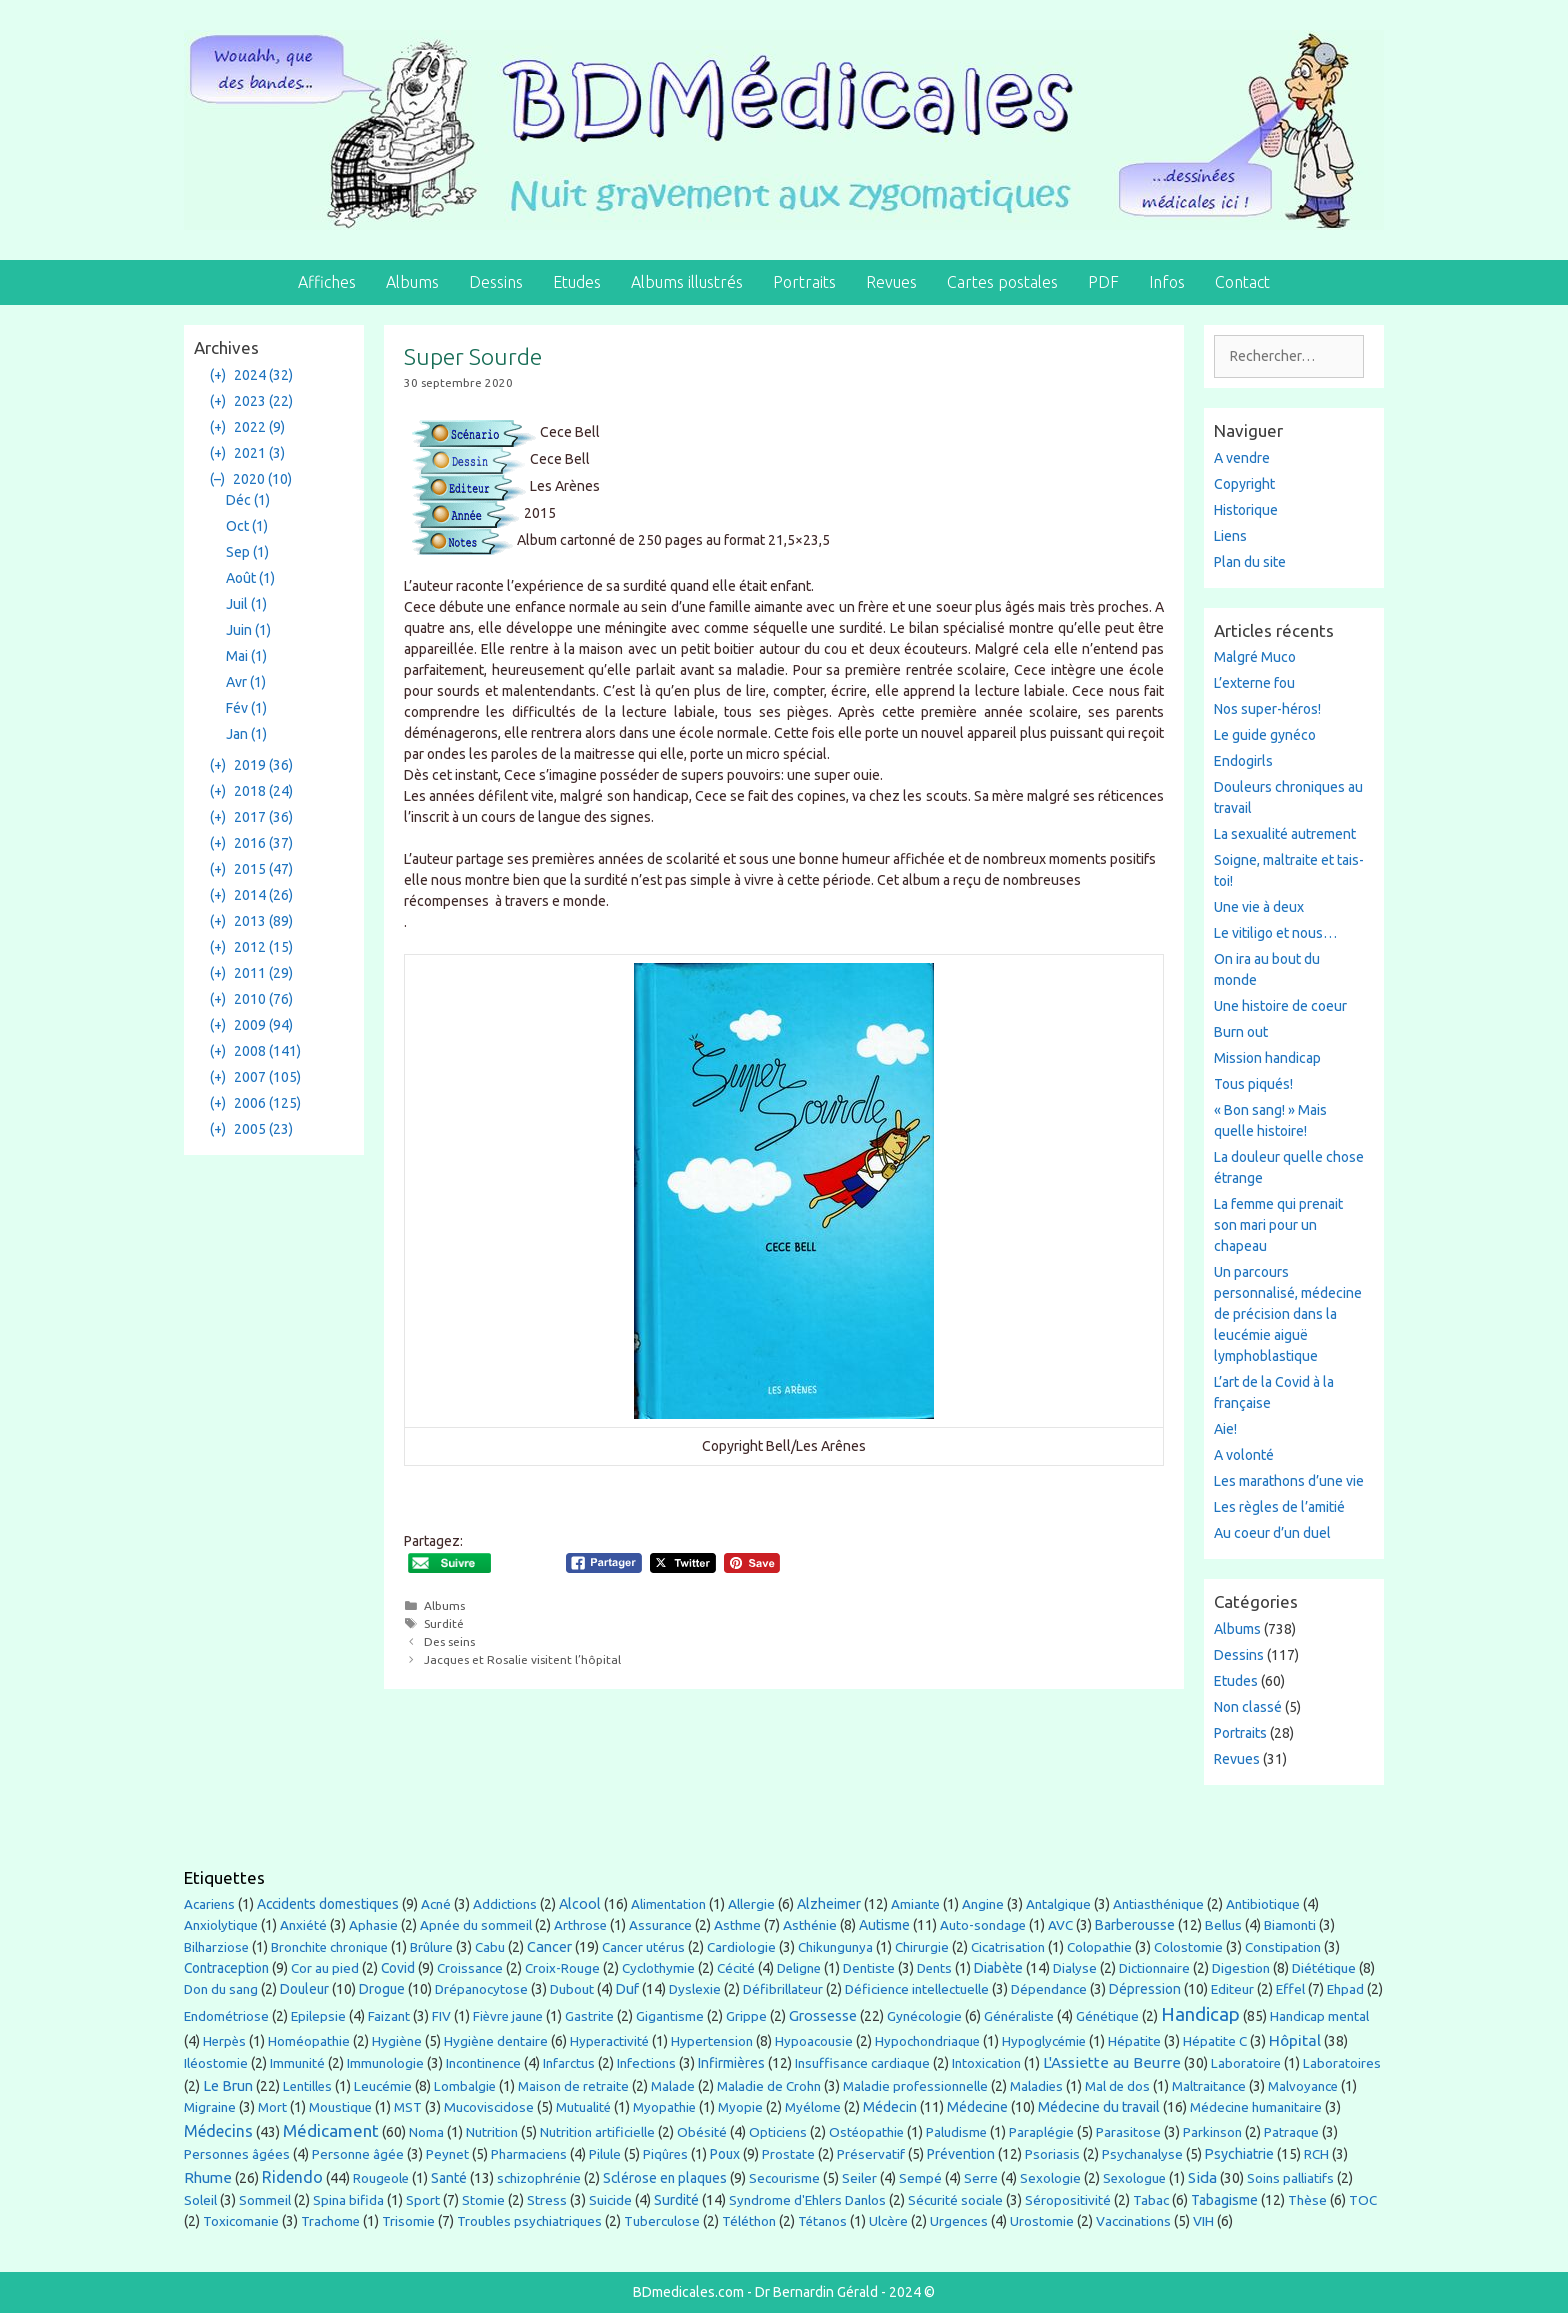  Describe the element at coordinates (668, 1904) in the screenshot. I see `Alimentation` at that location.